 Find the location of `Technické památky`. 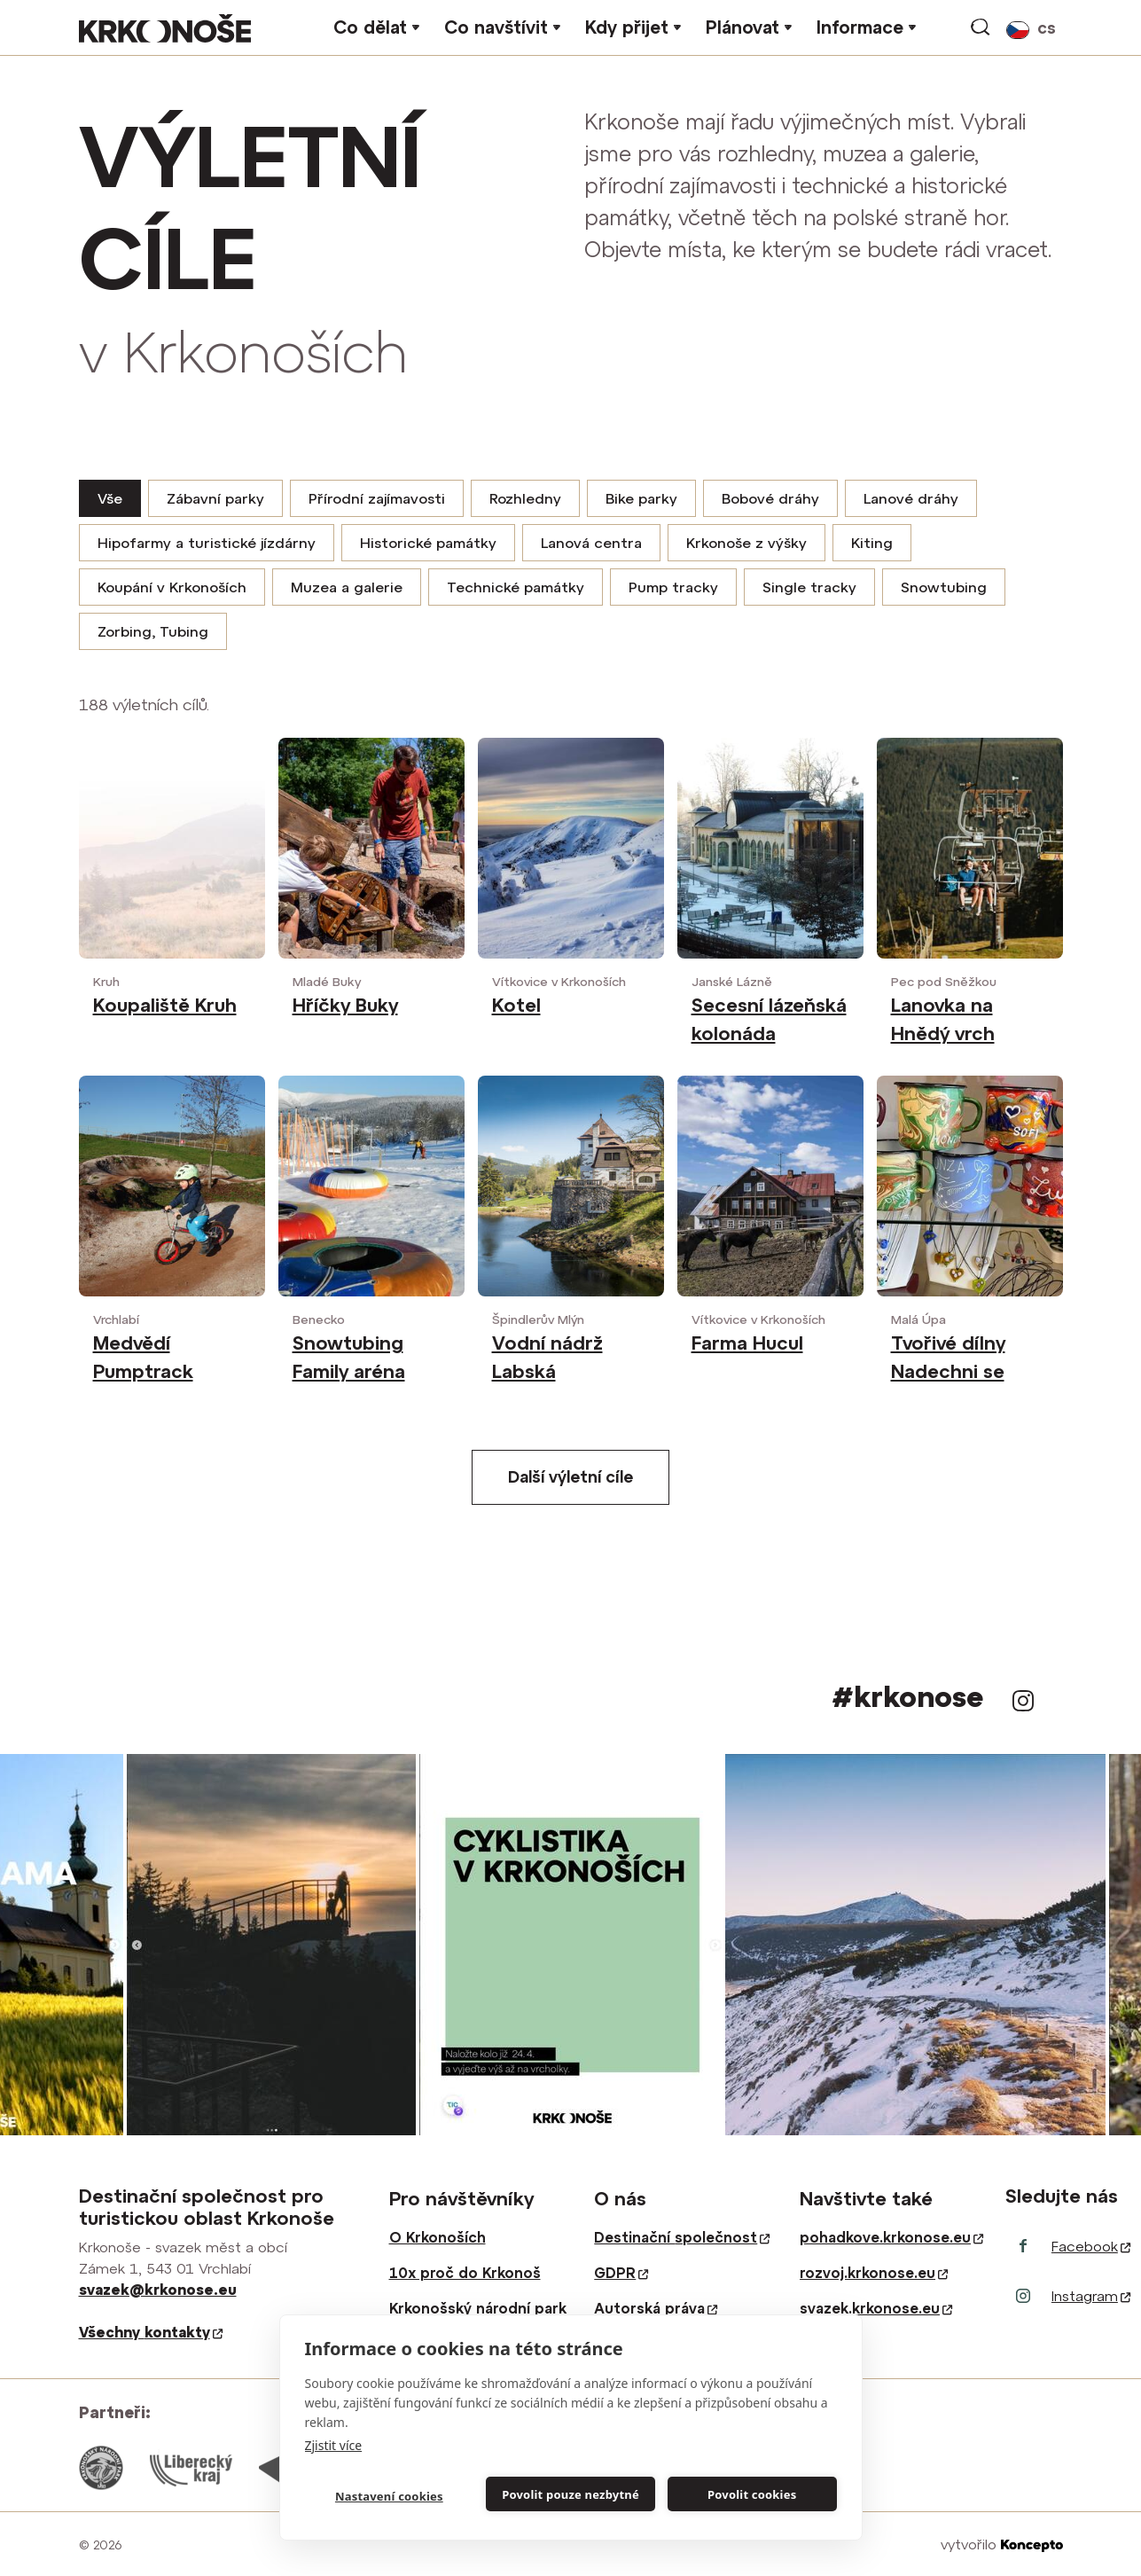

Technické památky is located at coordinates (515, 587).